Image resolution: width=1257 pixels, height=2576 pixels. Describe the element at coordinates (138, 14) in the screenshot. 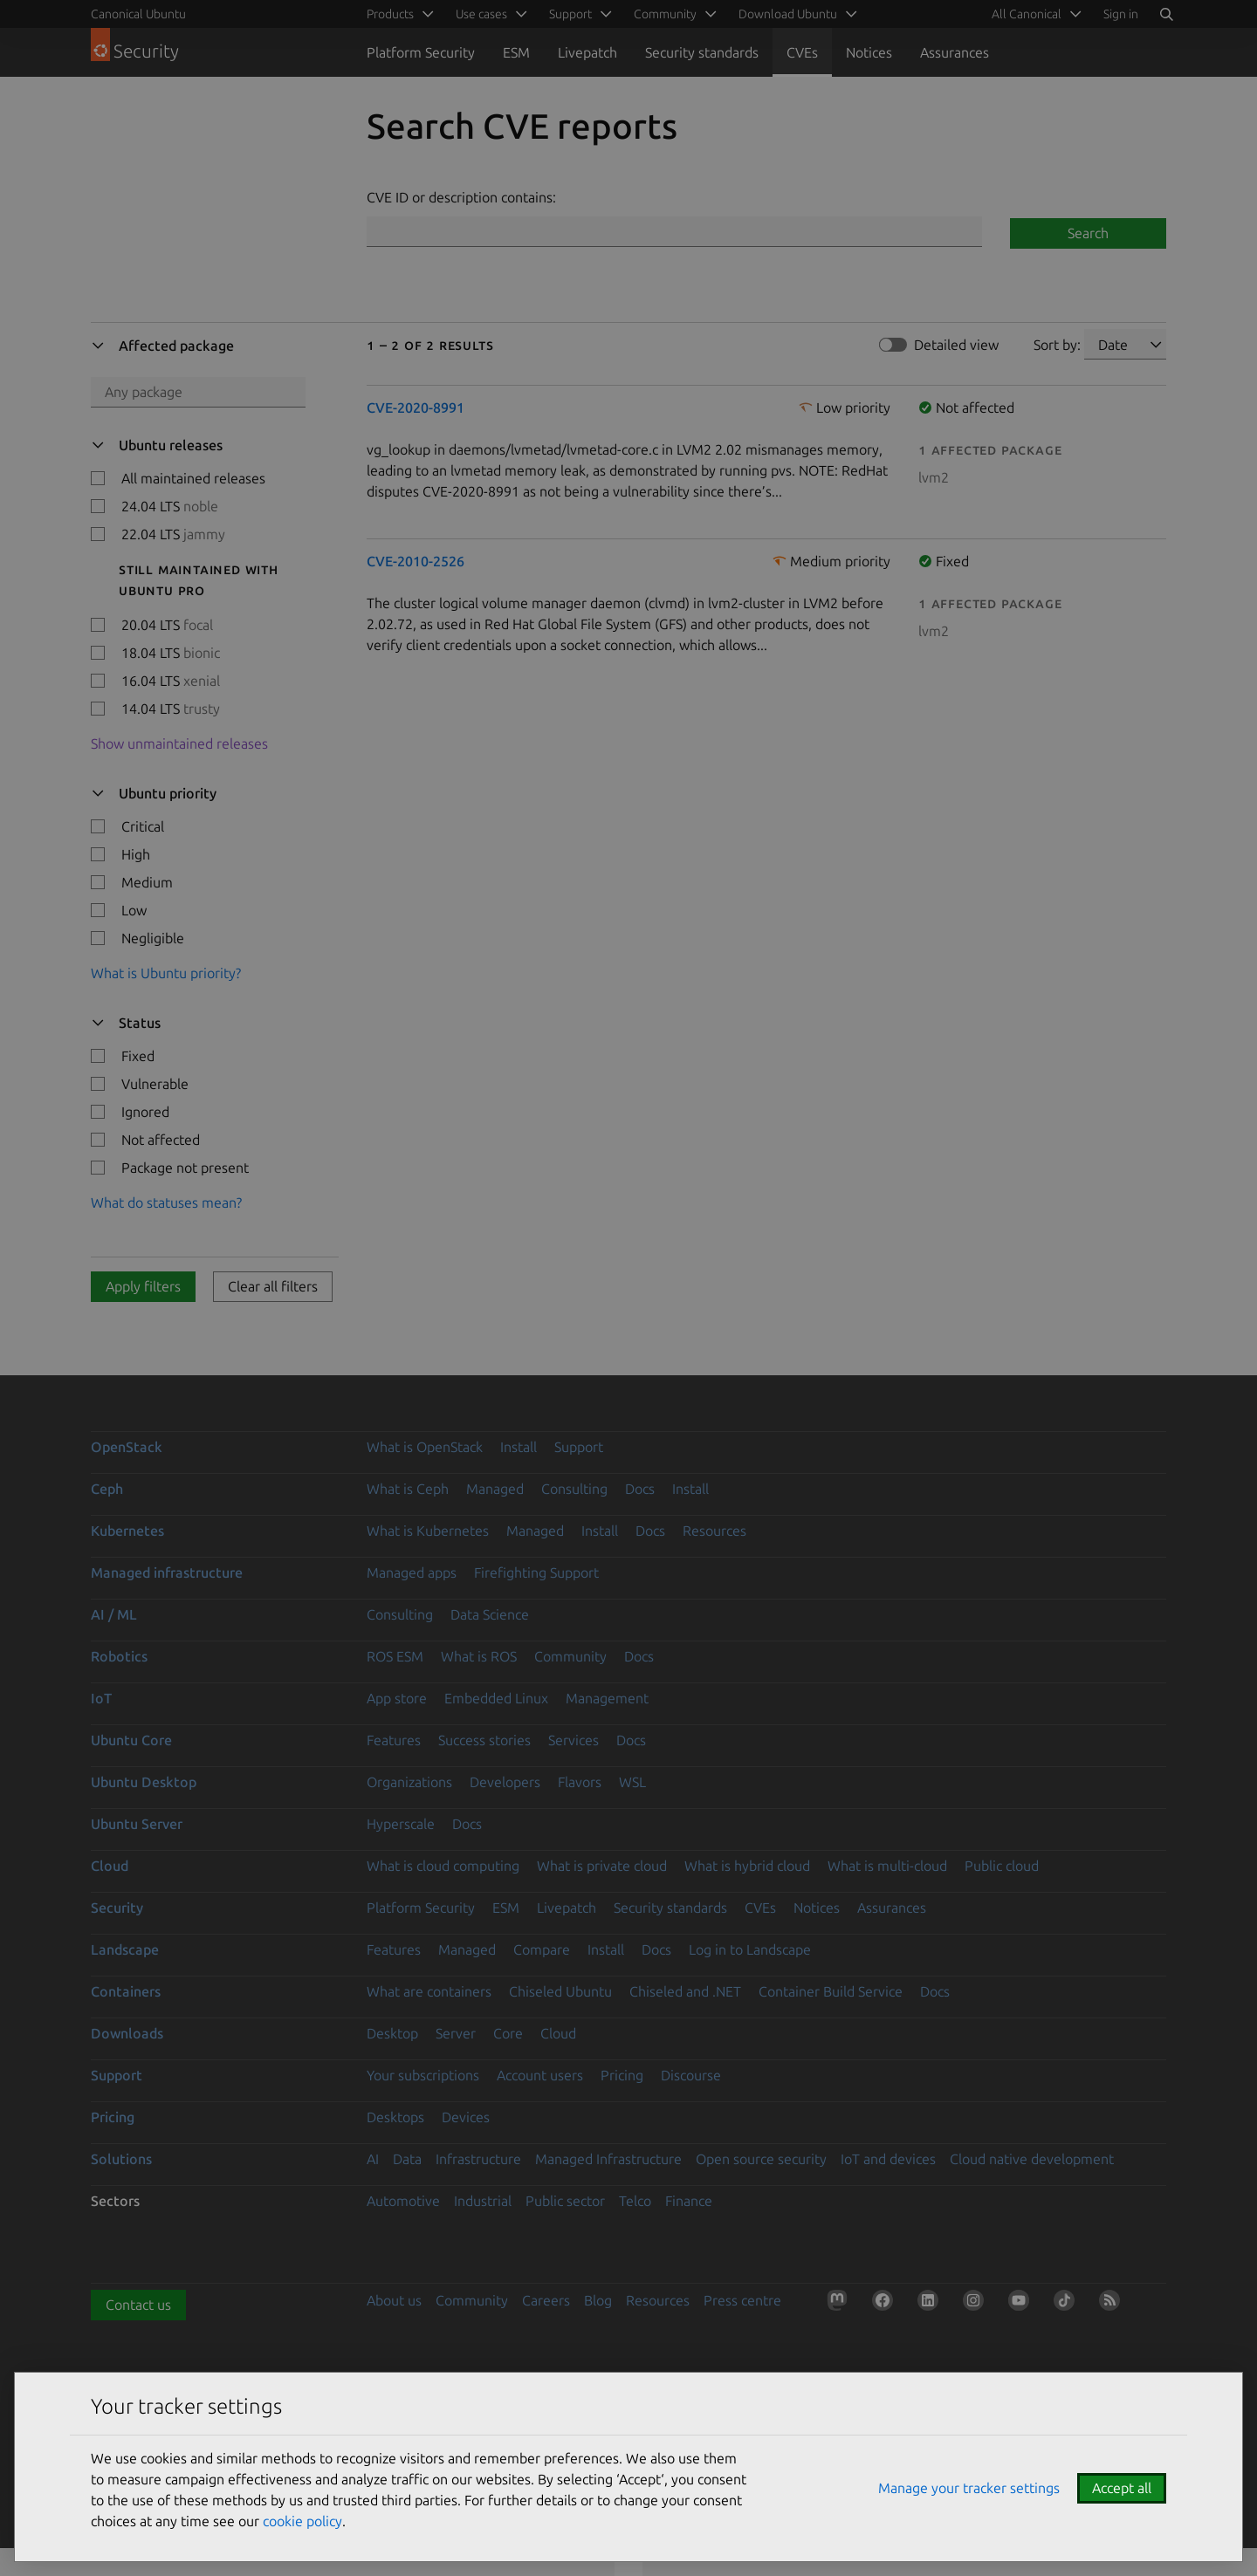

I see `Canonical Ubuntu` at that location.